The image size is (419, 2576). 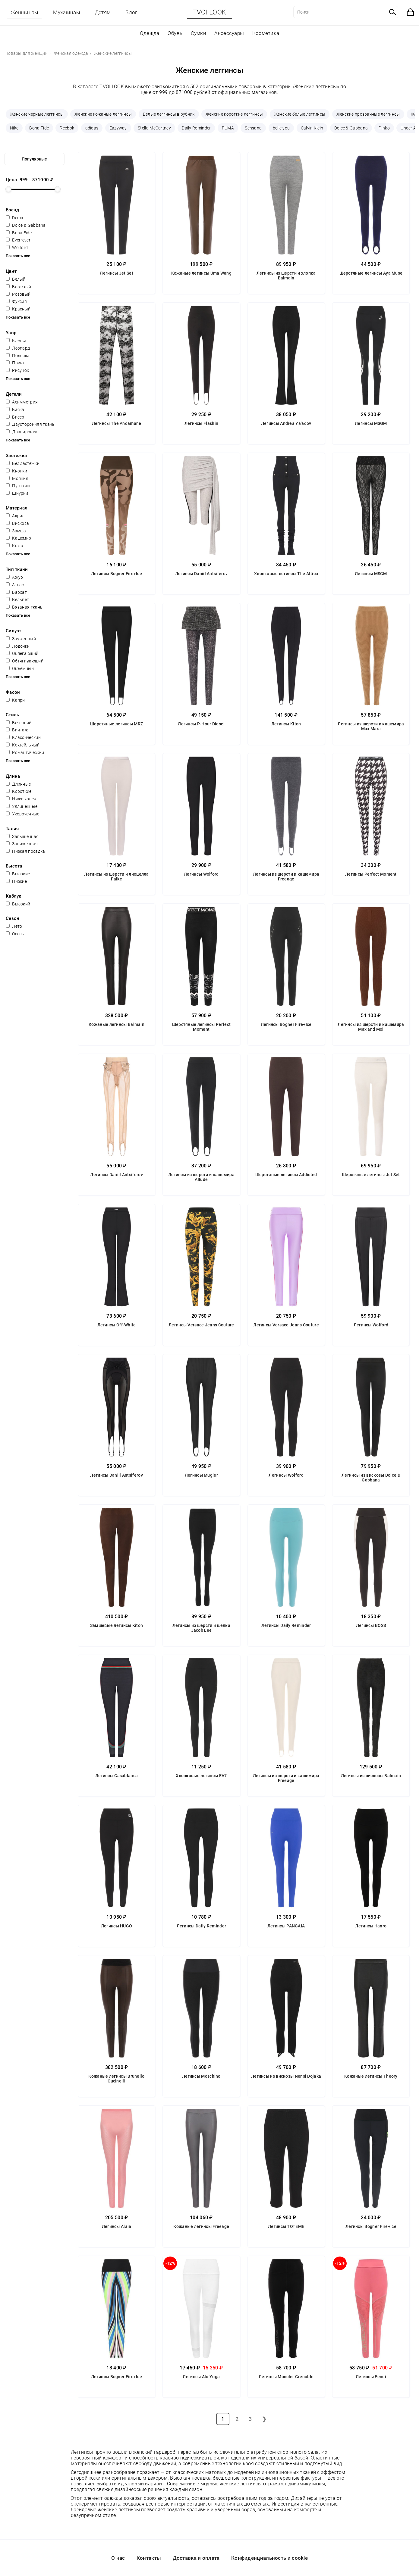 I want to click on Без застежки, so click(x=22, y=463).